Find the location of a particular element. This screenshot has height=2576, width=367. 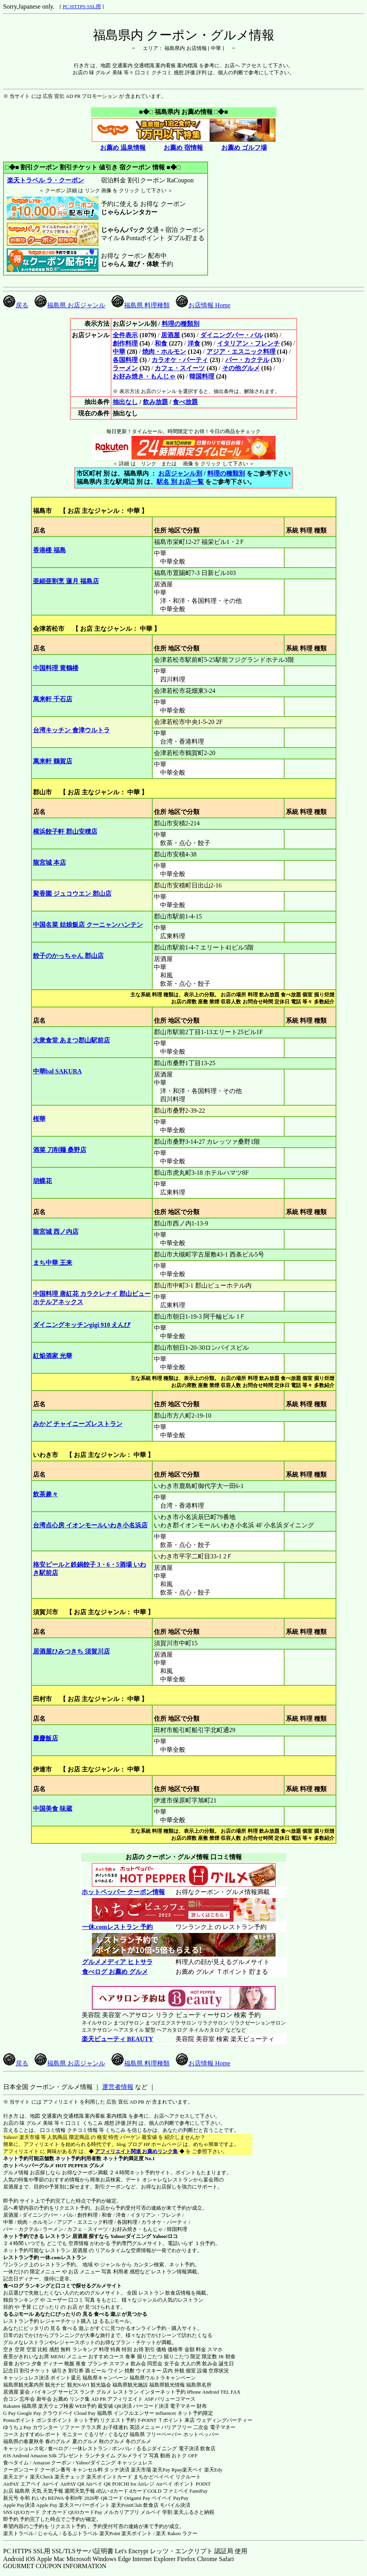

QUOカードPay is located at coordinates (85, 2512).